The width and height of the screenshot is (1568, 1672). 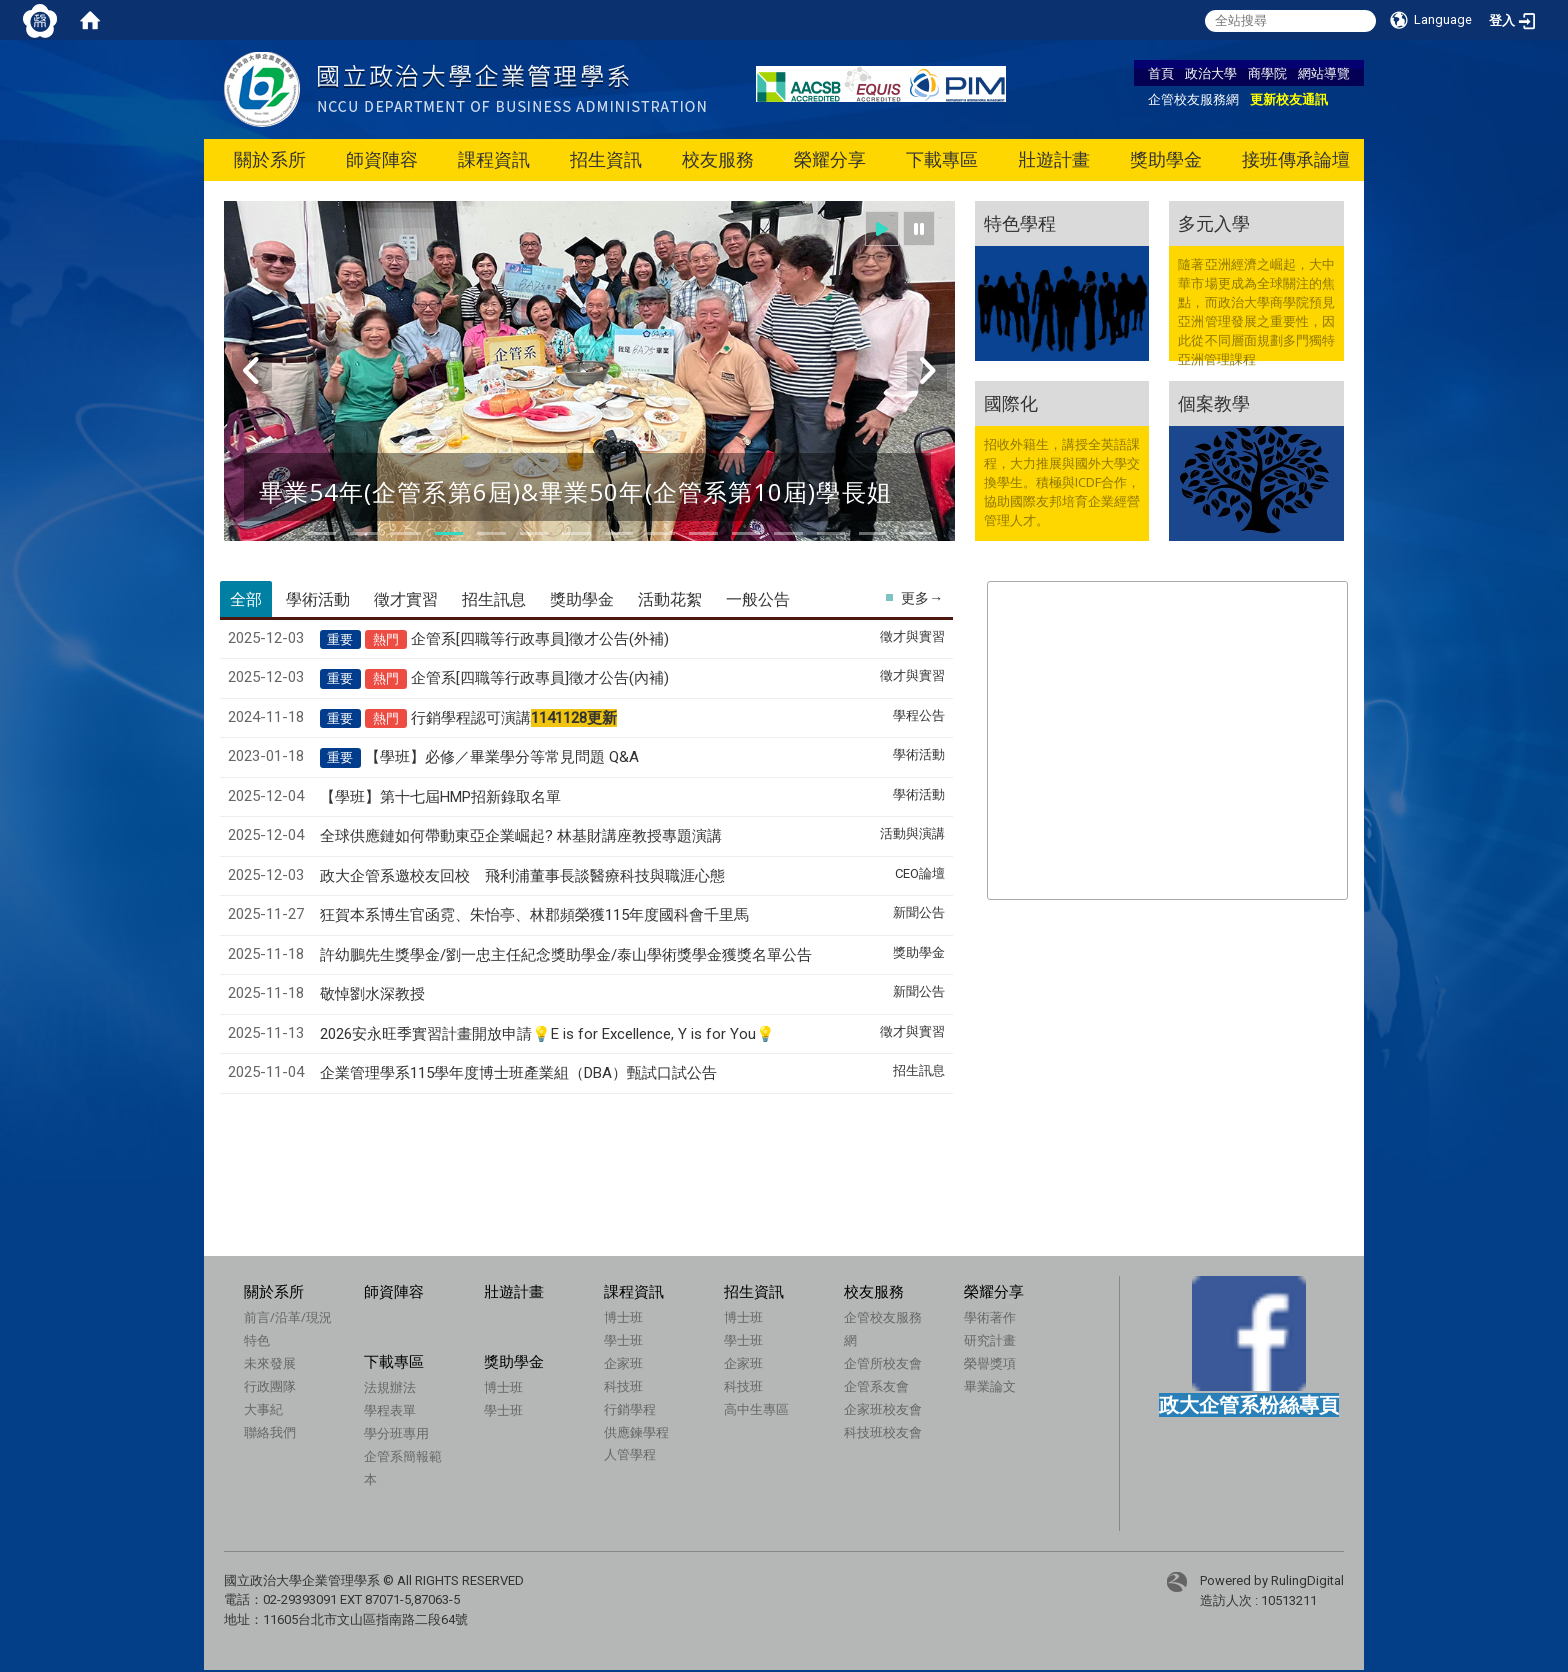 What do you see at coordinates (883, 1363) in the screenshot?
I see `企管所校友會` at bounding box center [883, 1363].